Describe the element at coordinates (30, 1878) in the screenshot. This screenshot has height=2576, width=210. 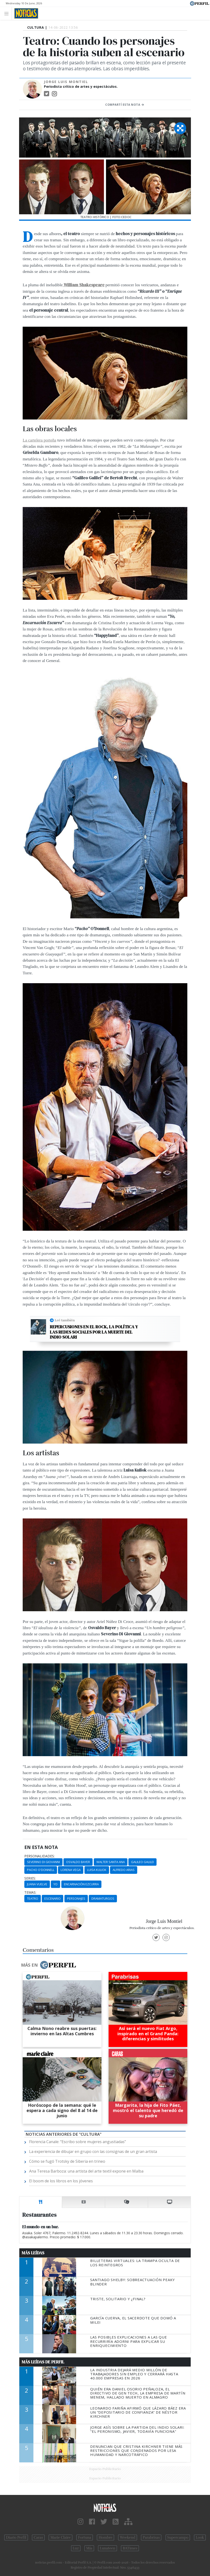
I see `series:` at that location.